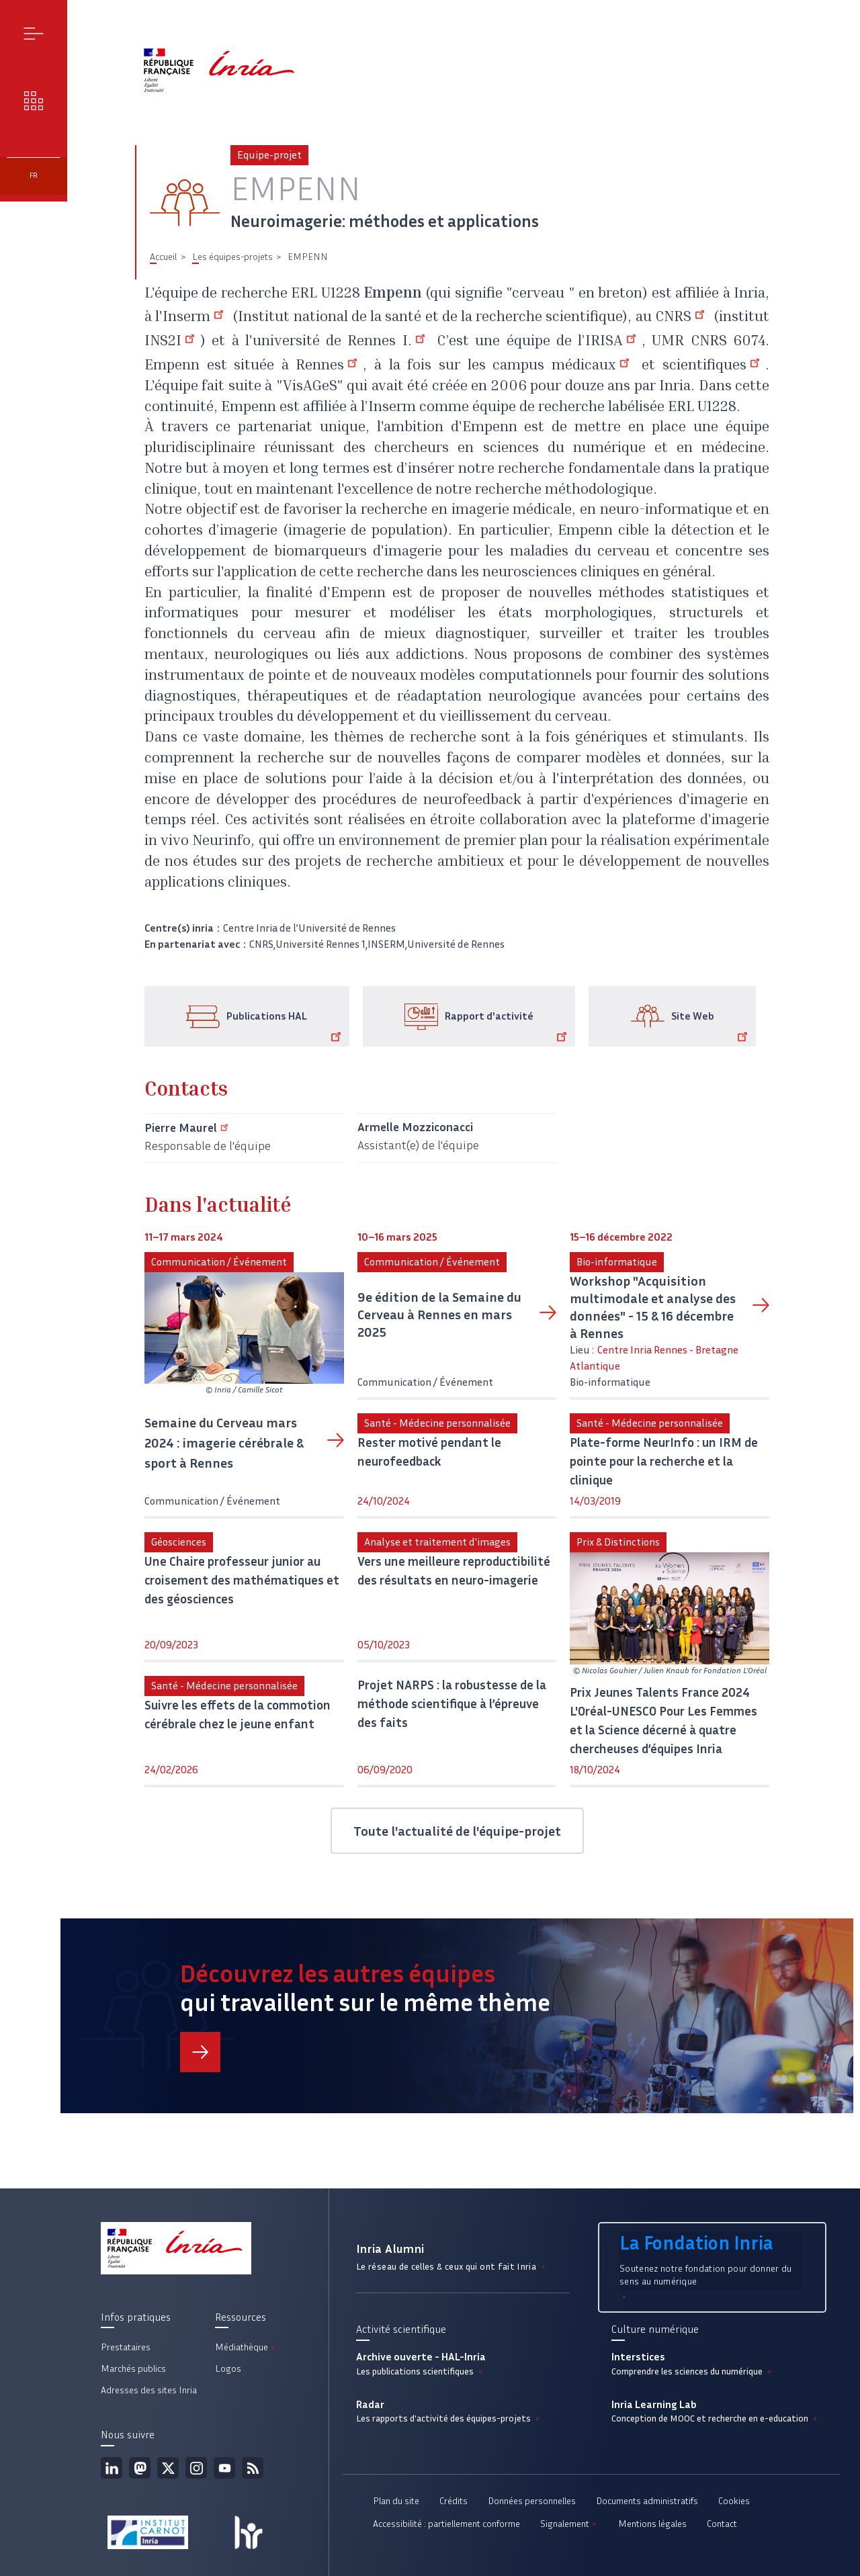 This screenshot has width=860, height=2576. Describe the element at coordinates (453, 2501) in the screenshot. I see `Crédits` at that location.